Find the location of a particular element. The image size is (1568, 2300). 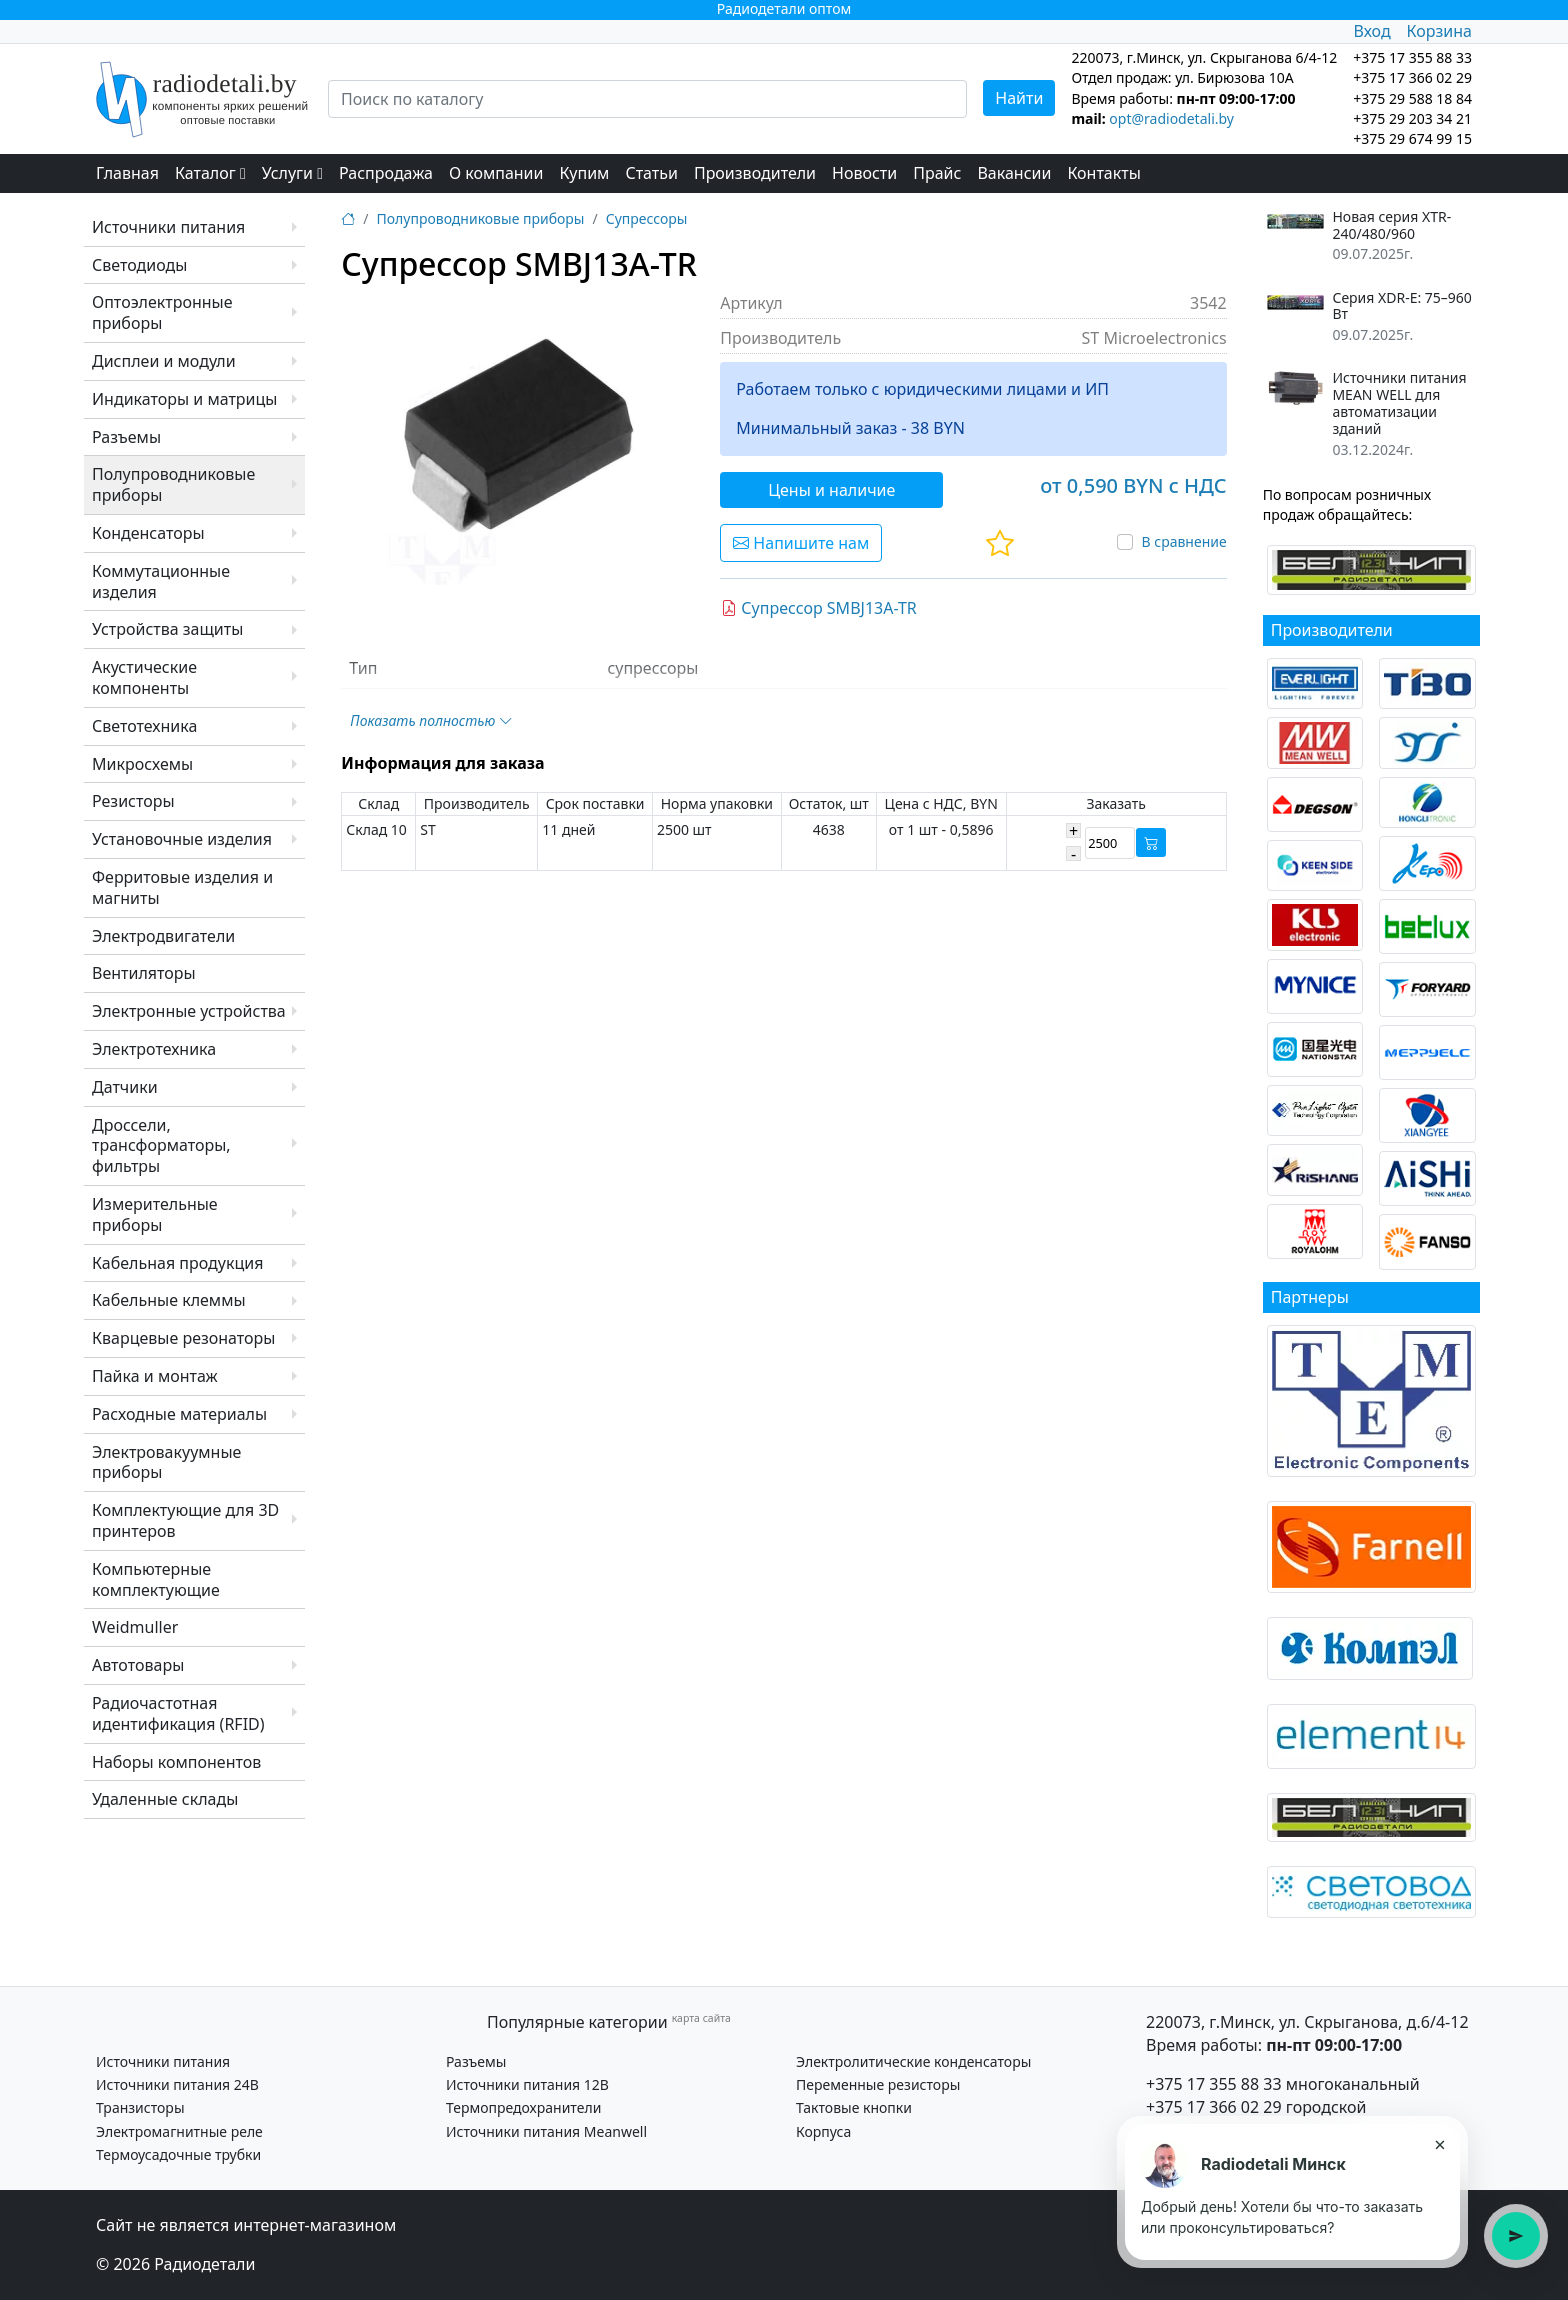

Вентиляторы is located at coordinates (144, 973).